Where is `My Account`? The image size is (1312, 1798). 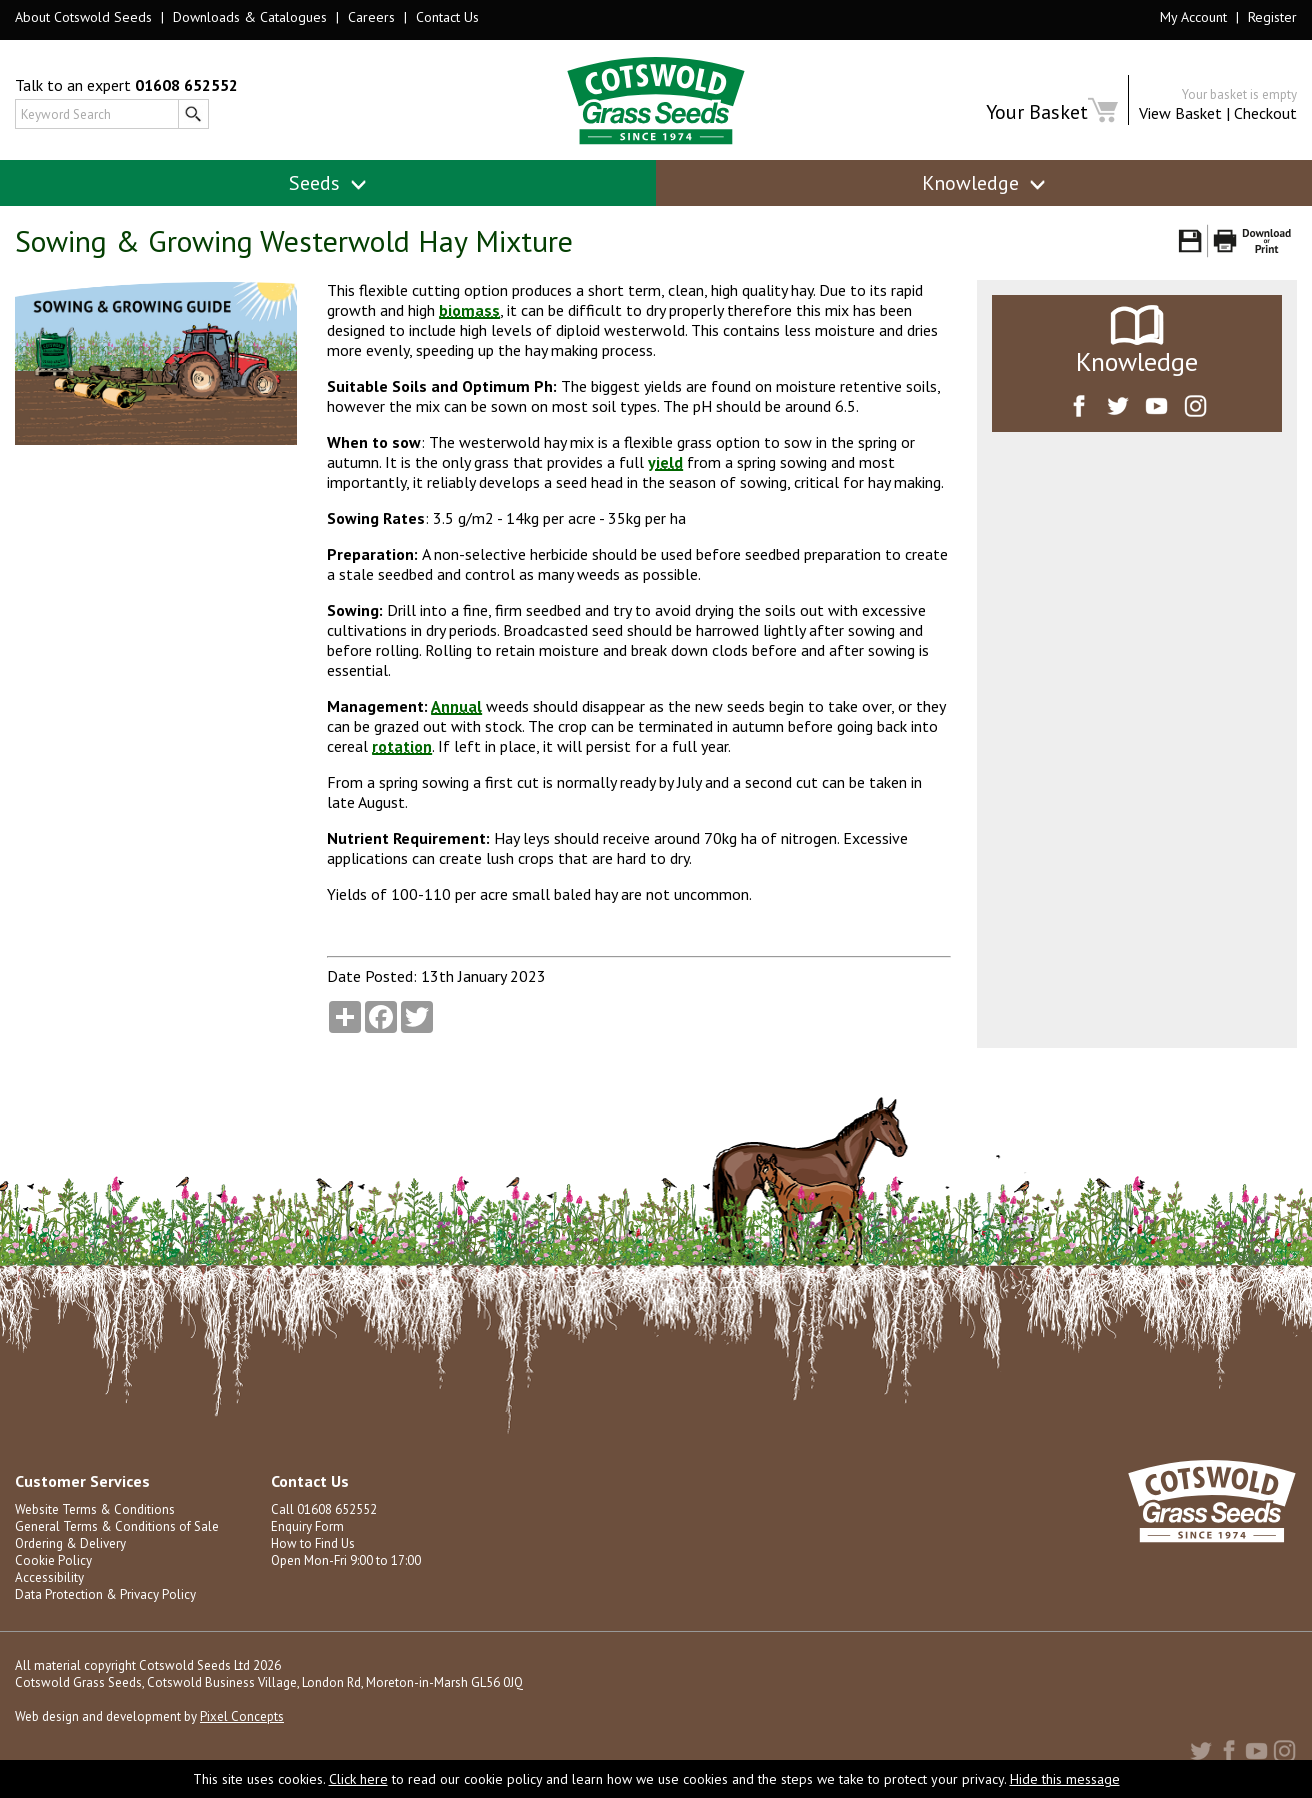 My Account is located at coordinates (1193, 17).